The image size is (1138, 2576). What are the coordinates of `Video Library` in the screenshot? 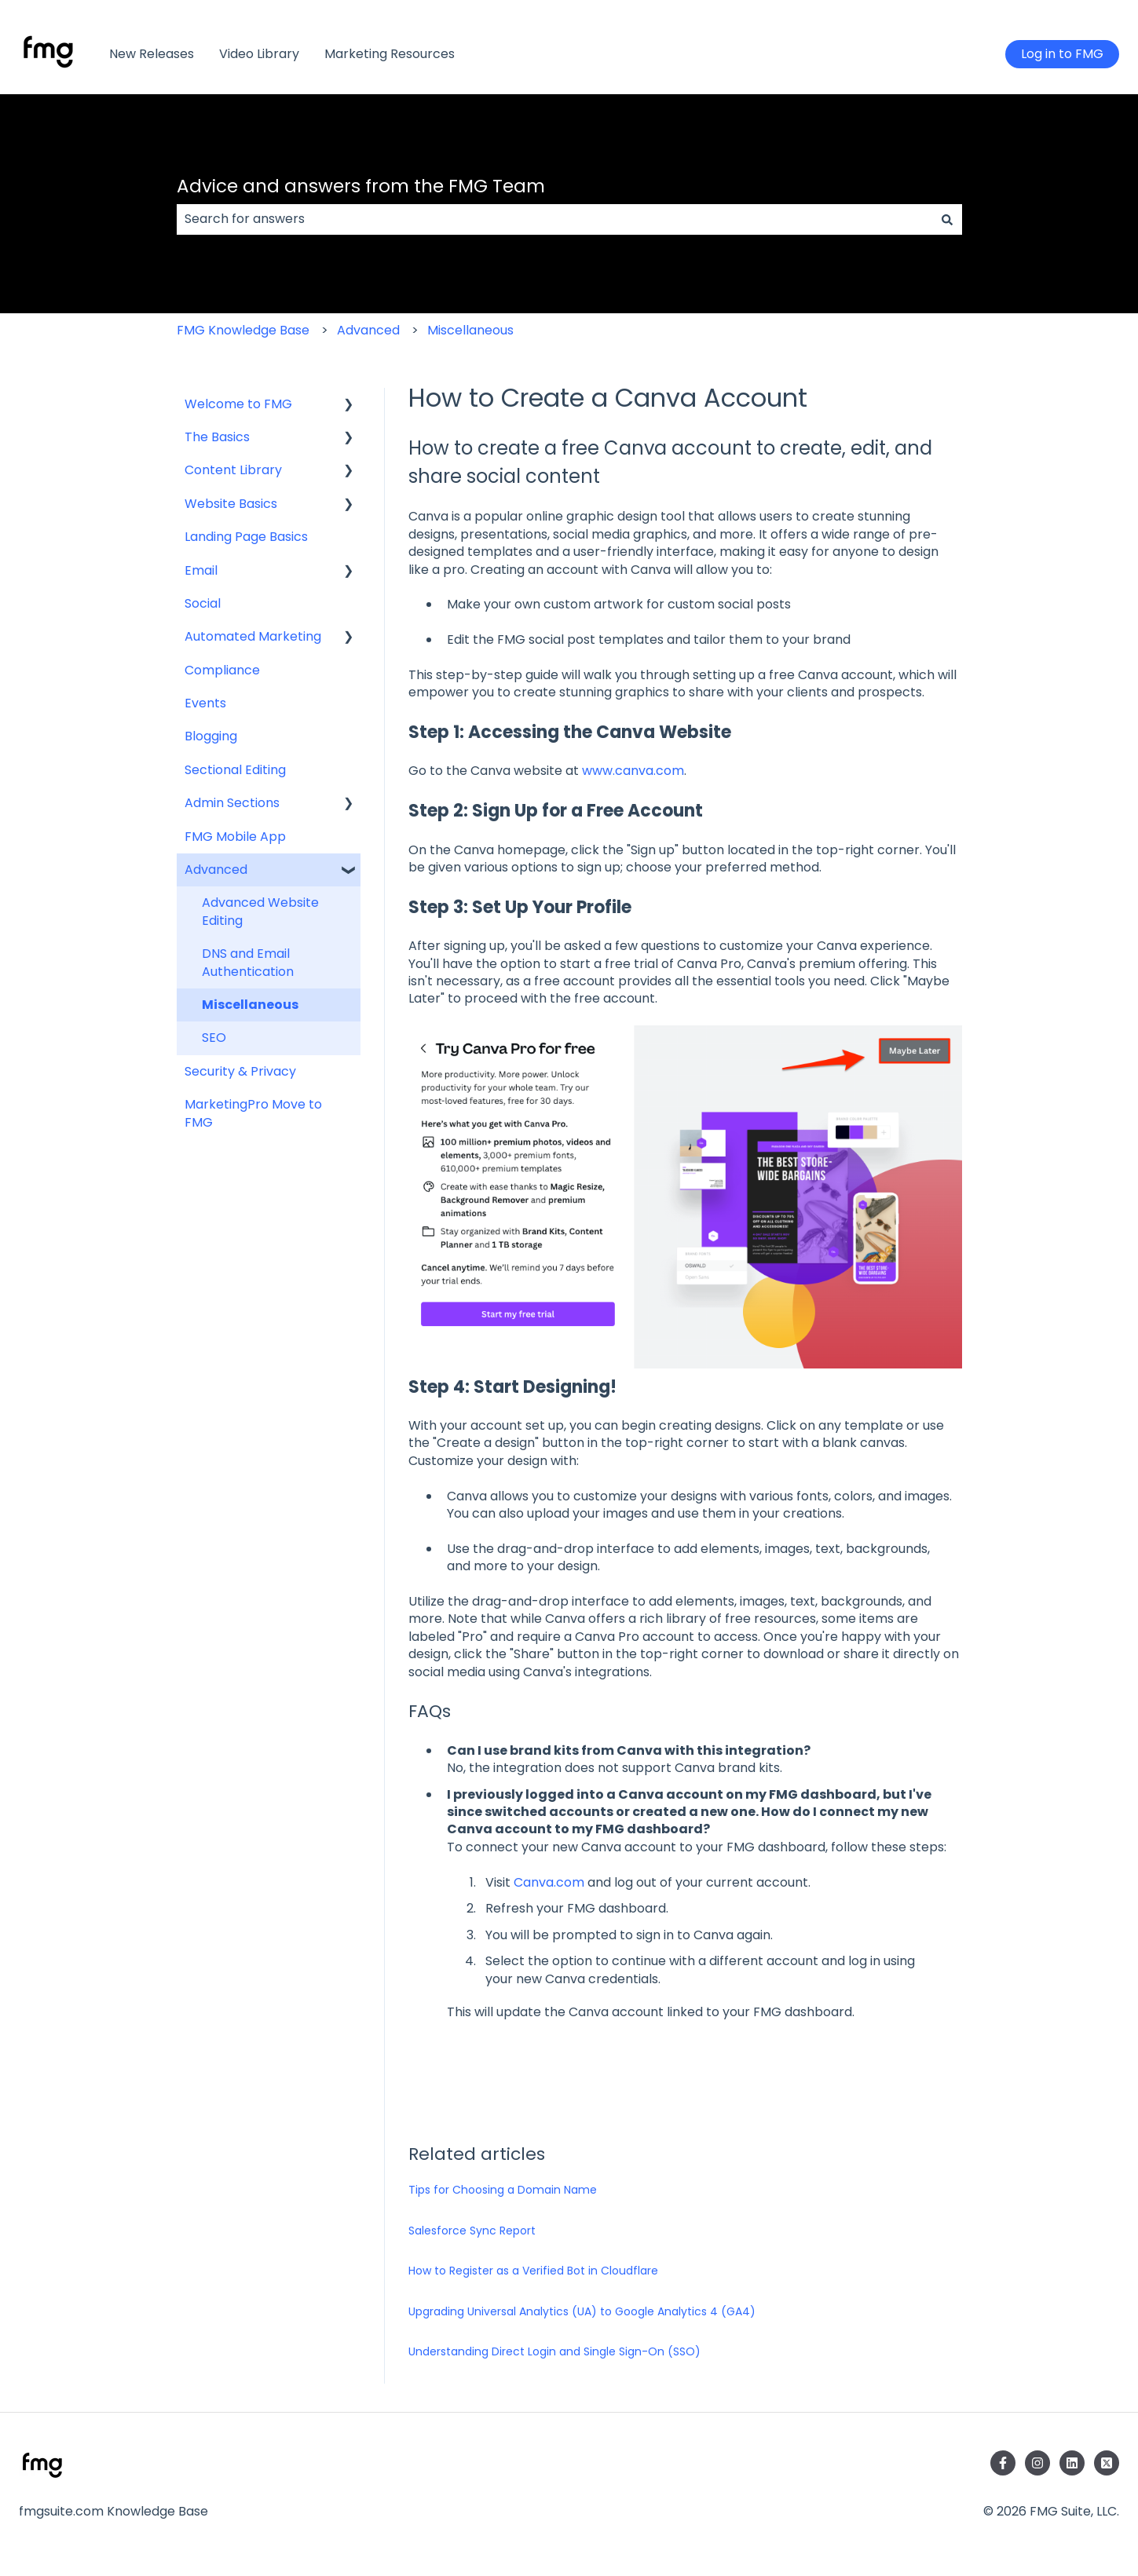 It's located at (259, 54).